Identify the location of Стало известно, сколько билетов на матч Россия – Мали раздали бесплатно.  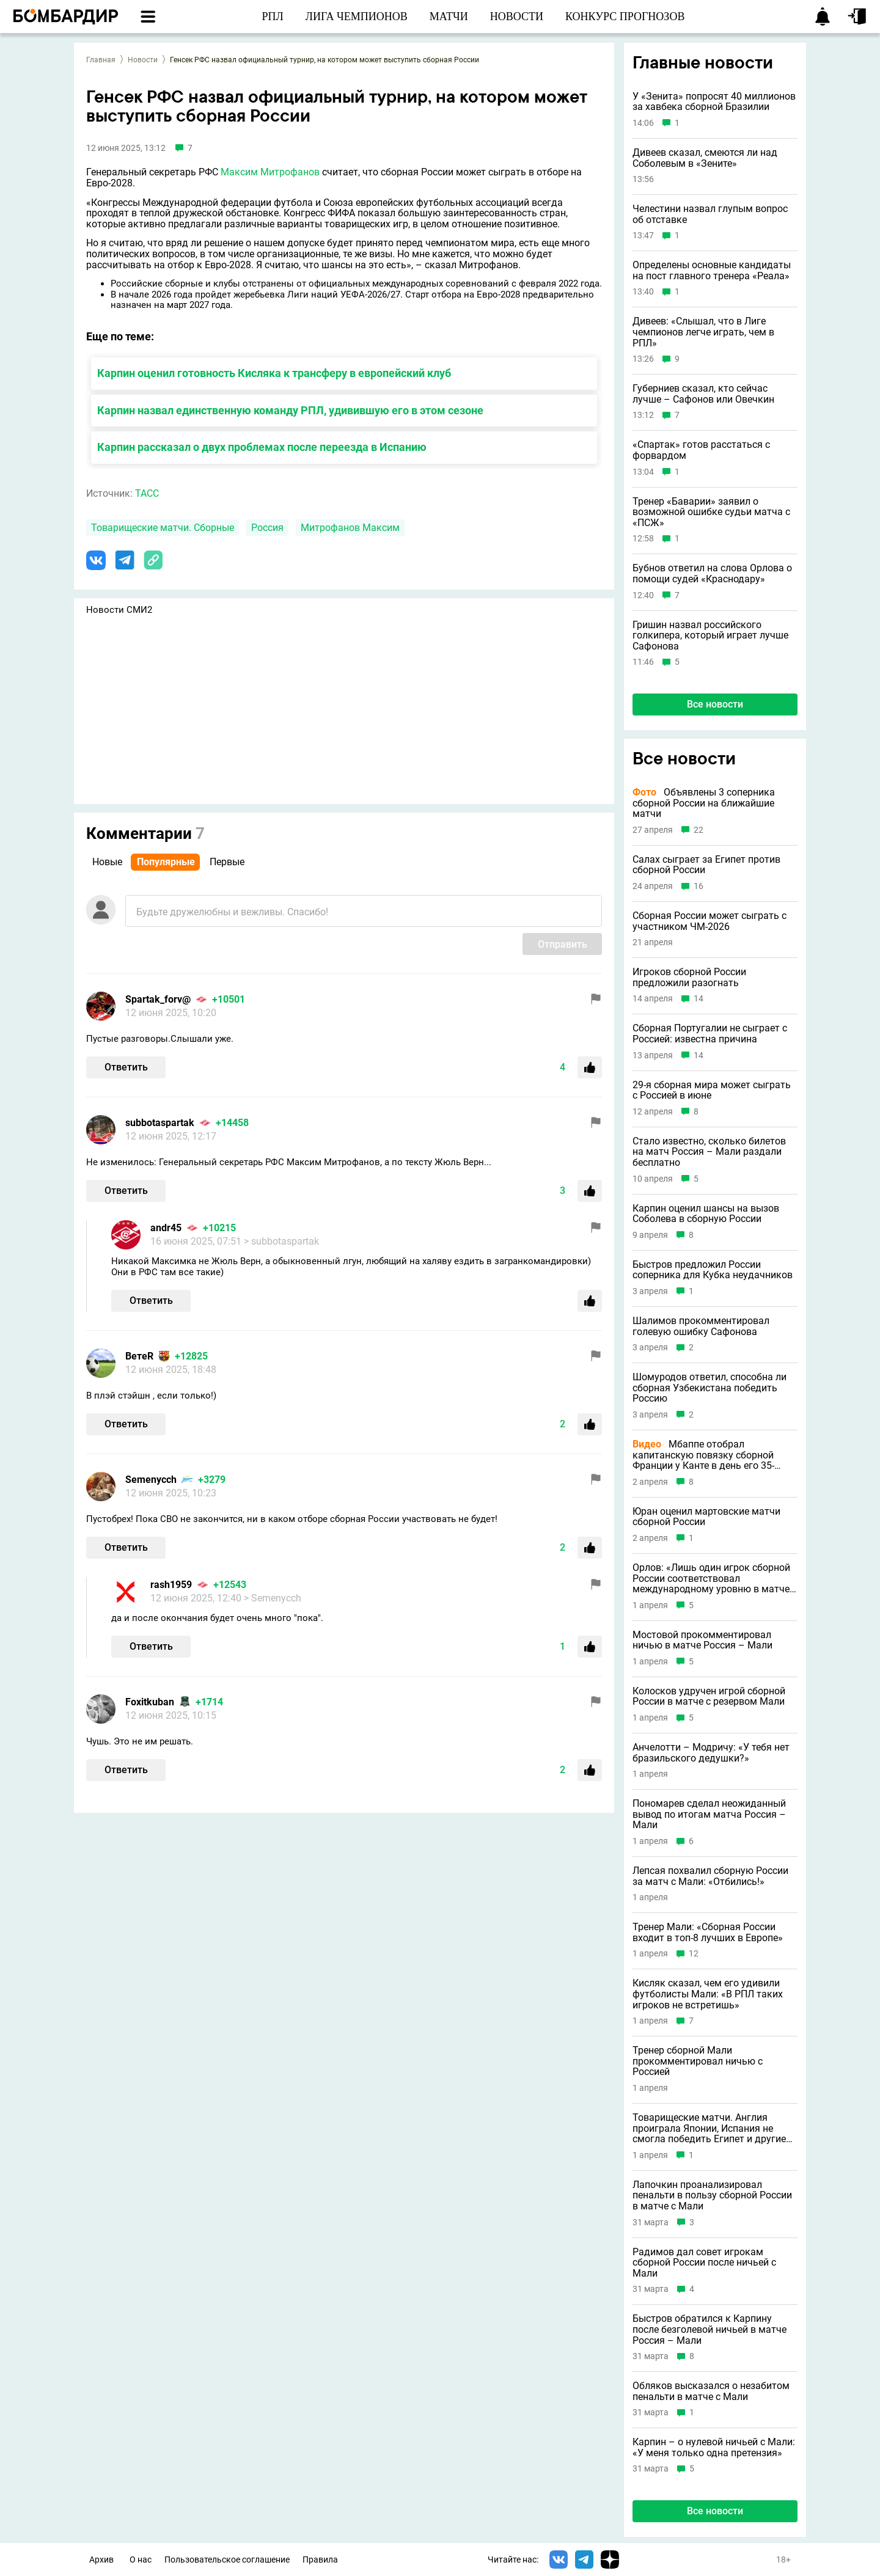
(709, 1152).